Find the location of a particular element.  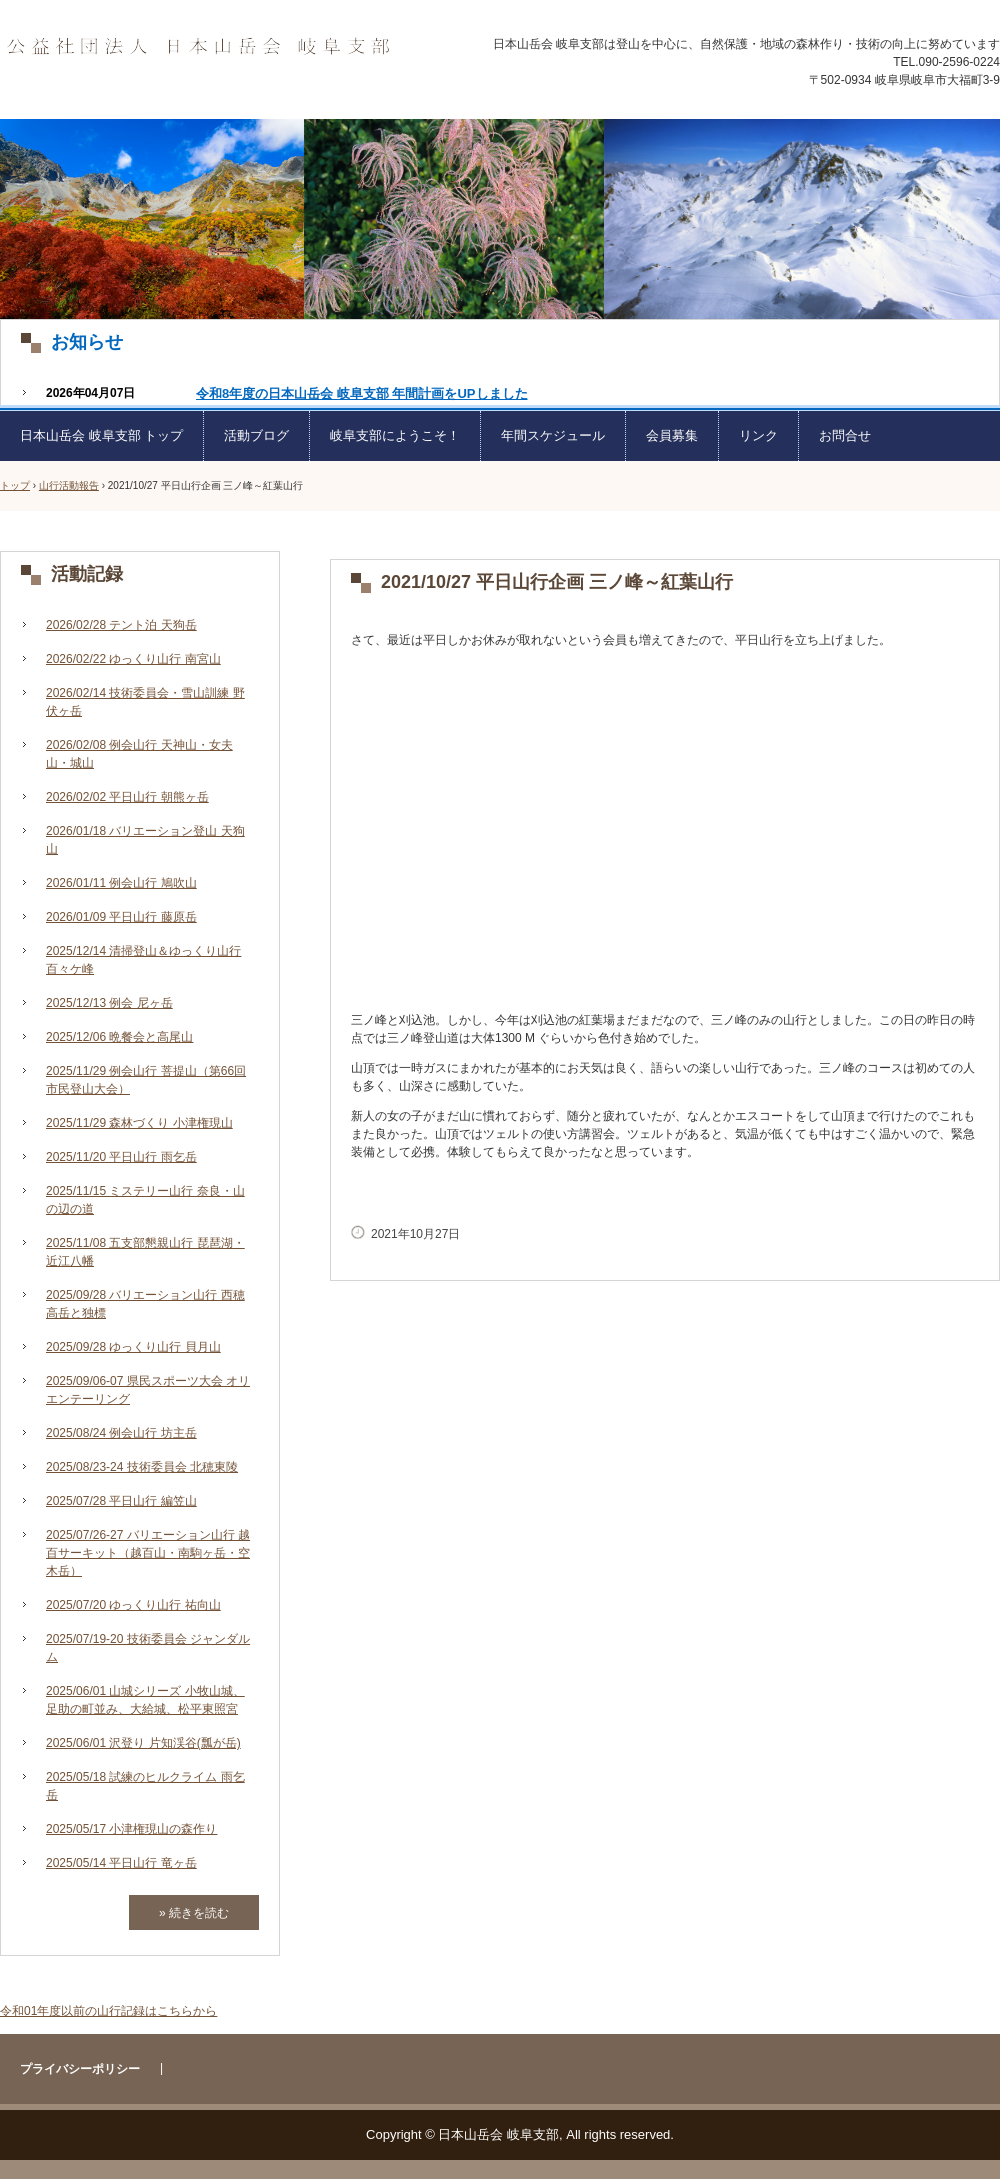

2026/01/18 バリエーション登山 天狗山 is located at coordinates (145, 840).